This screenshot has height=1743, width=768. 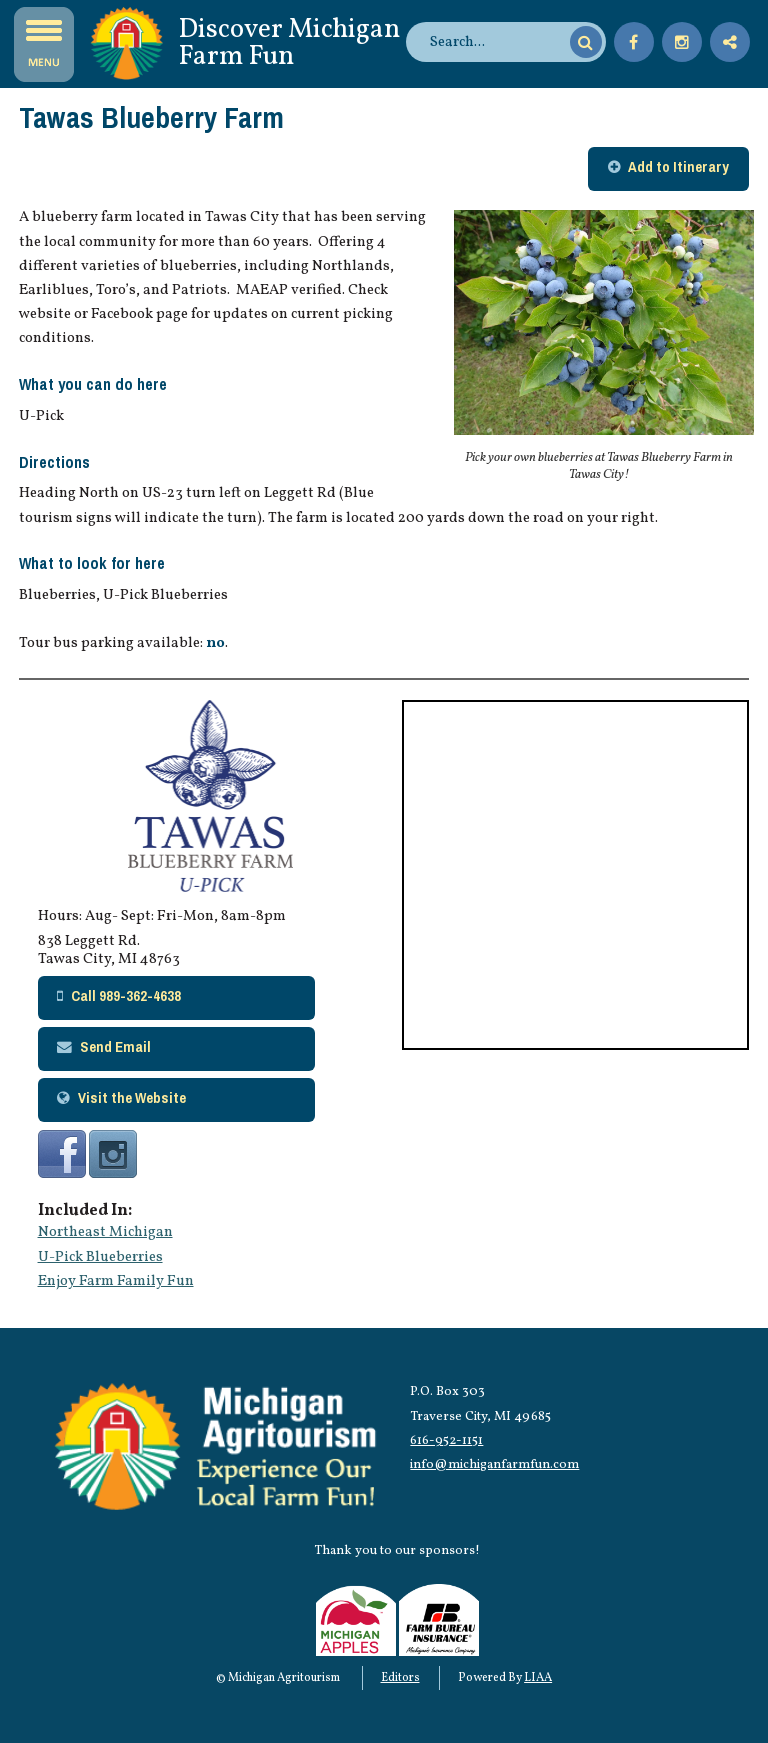 I want to click on [search], so click(x=497, y=42).